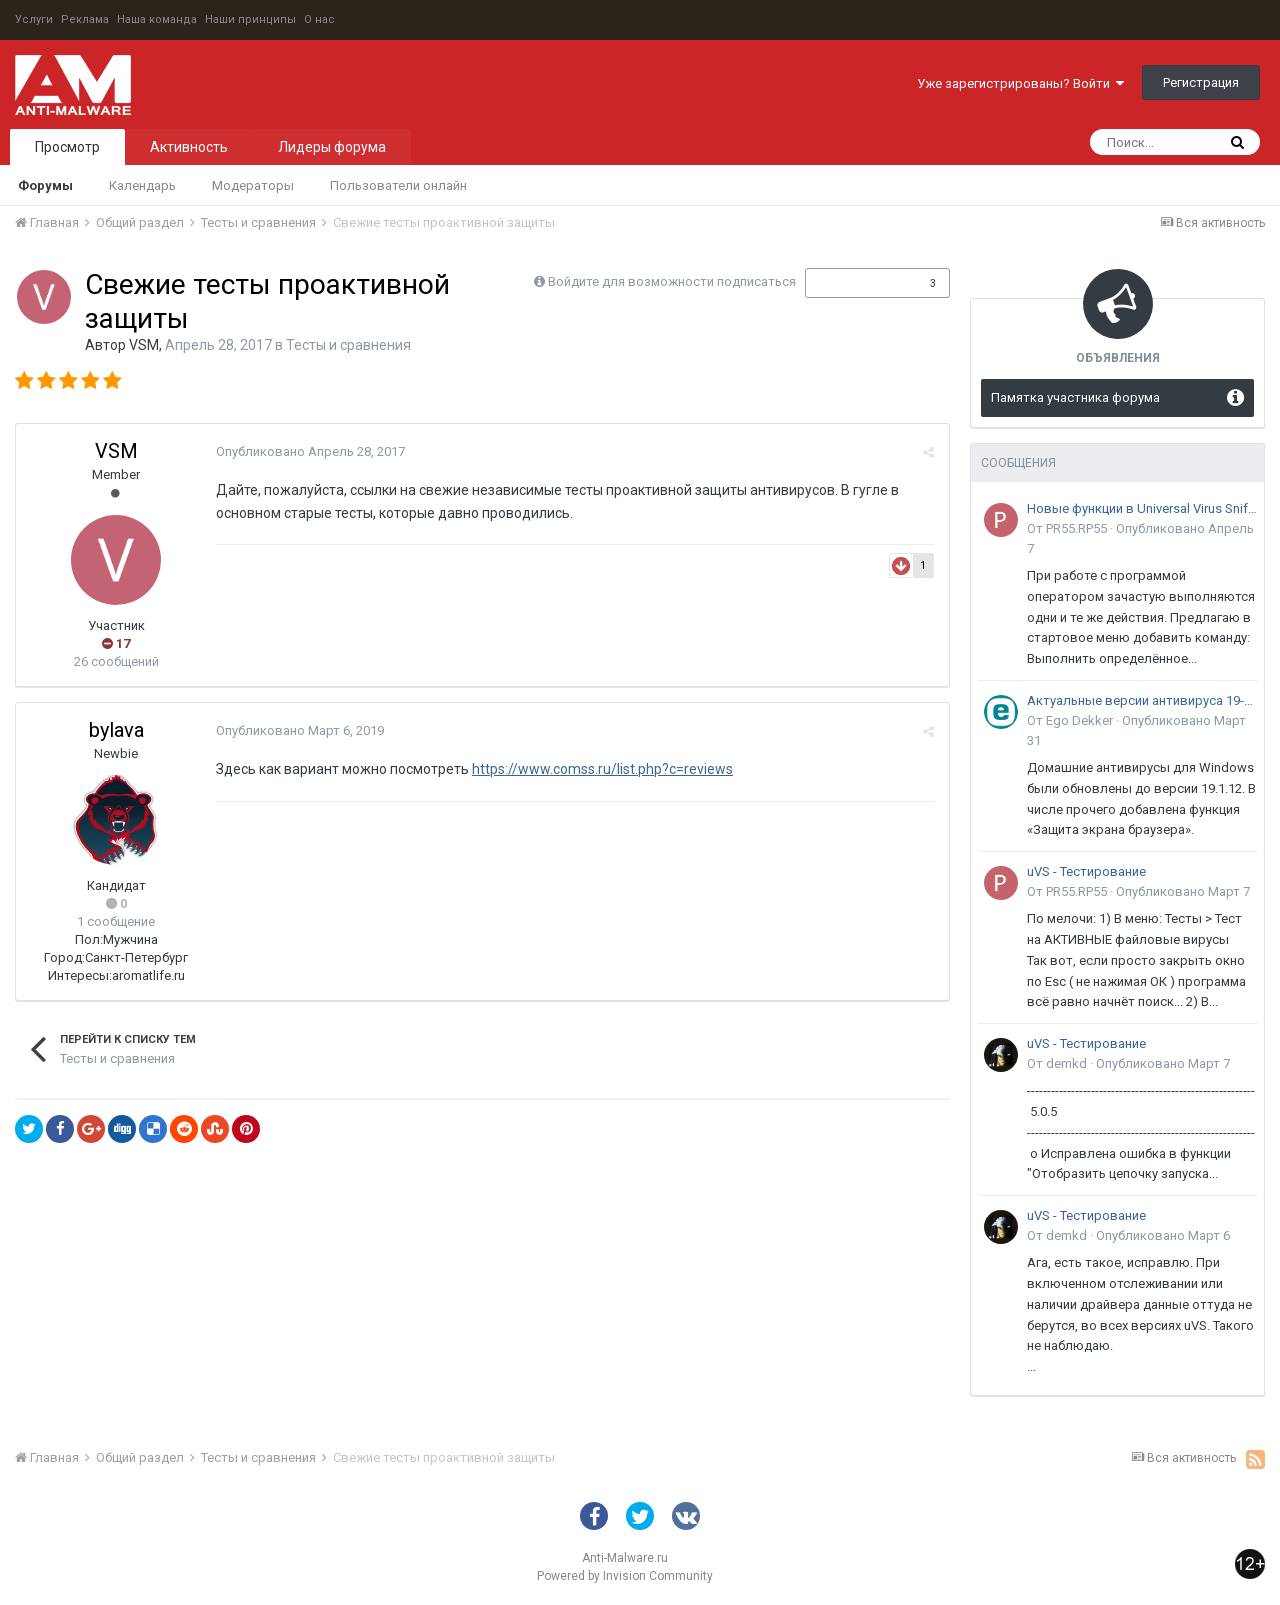 The height and width of the screenshot is (1605, 1280). Describe the element at coordinates (319, 19) in the screenshot. I see `О нас` at that location.